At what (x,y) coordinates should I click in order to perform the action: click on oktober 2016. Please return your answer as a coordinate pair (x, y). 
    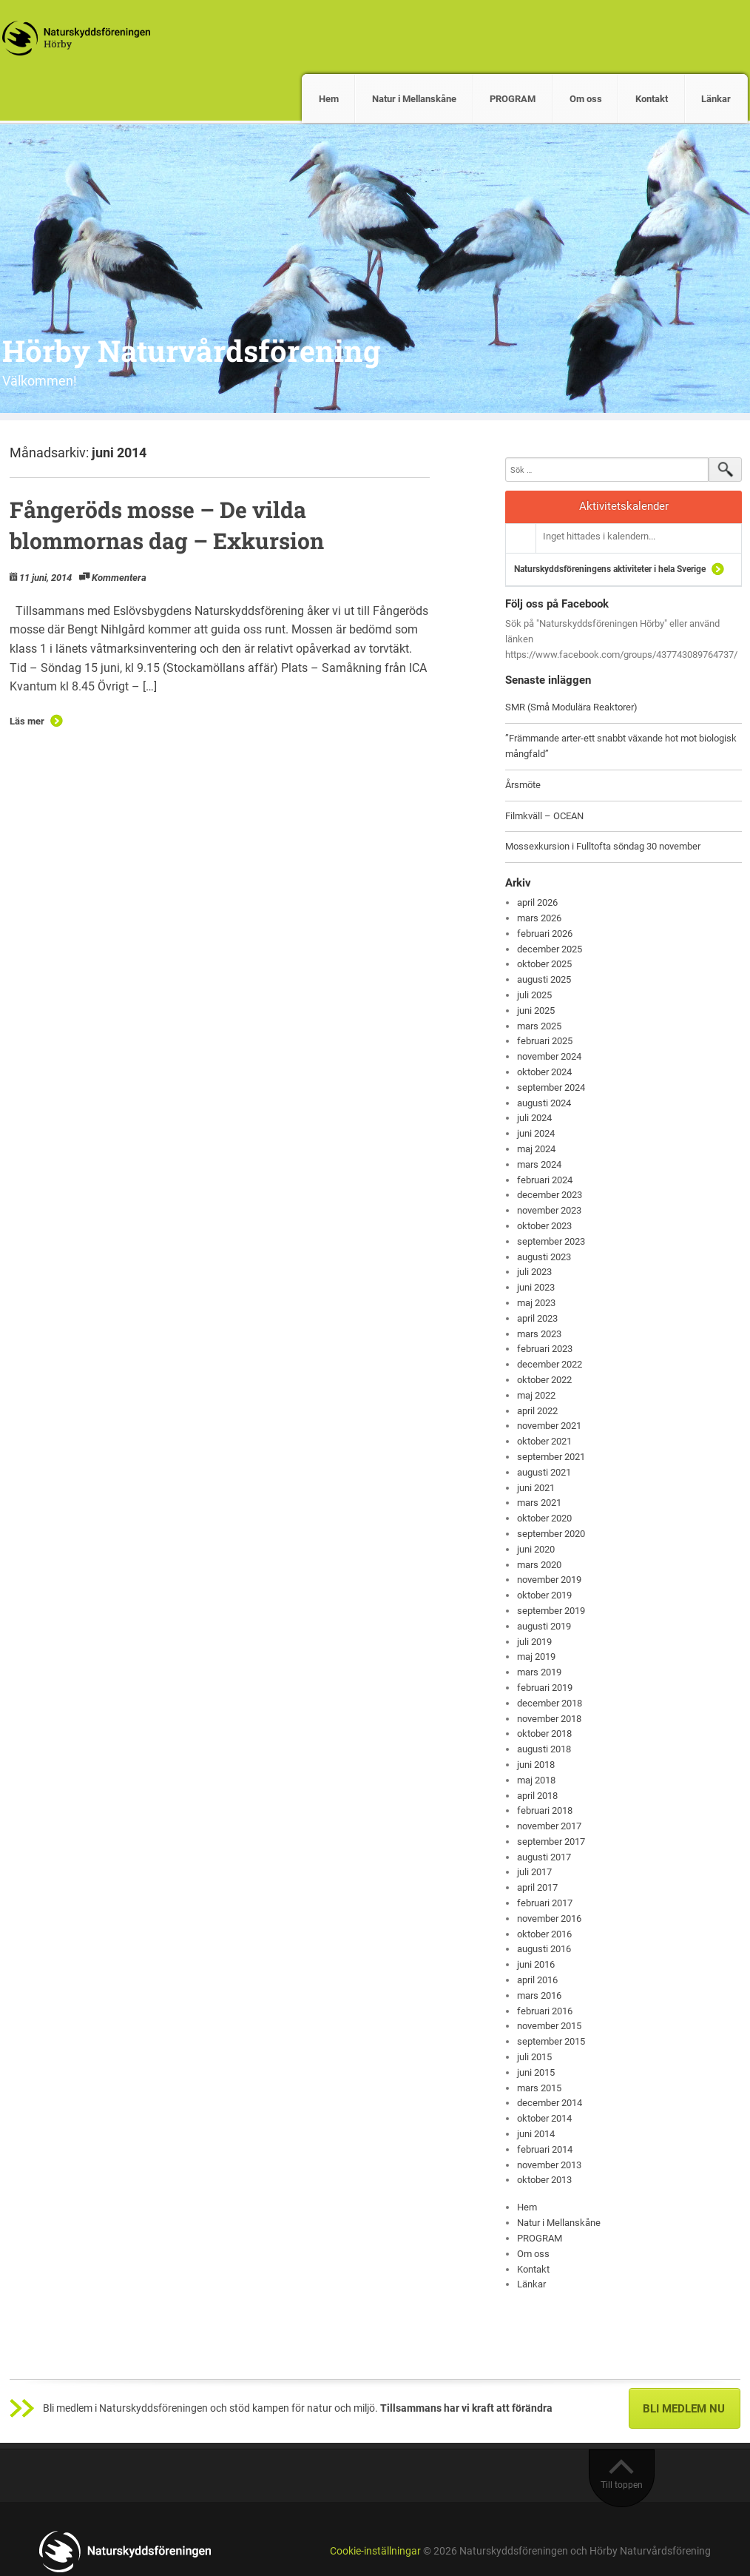
    Looking at the image, I should click on (544, 1934).